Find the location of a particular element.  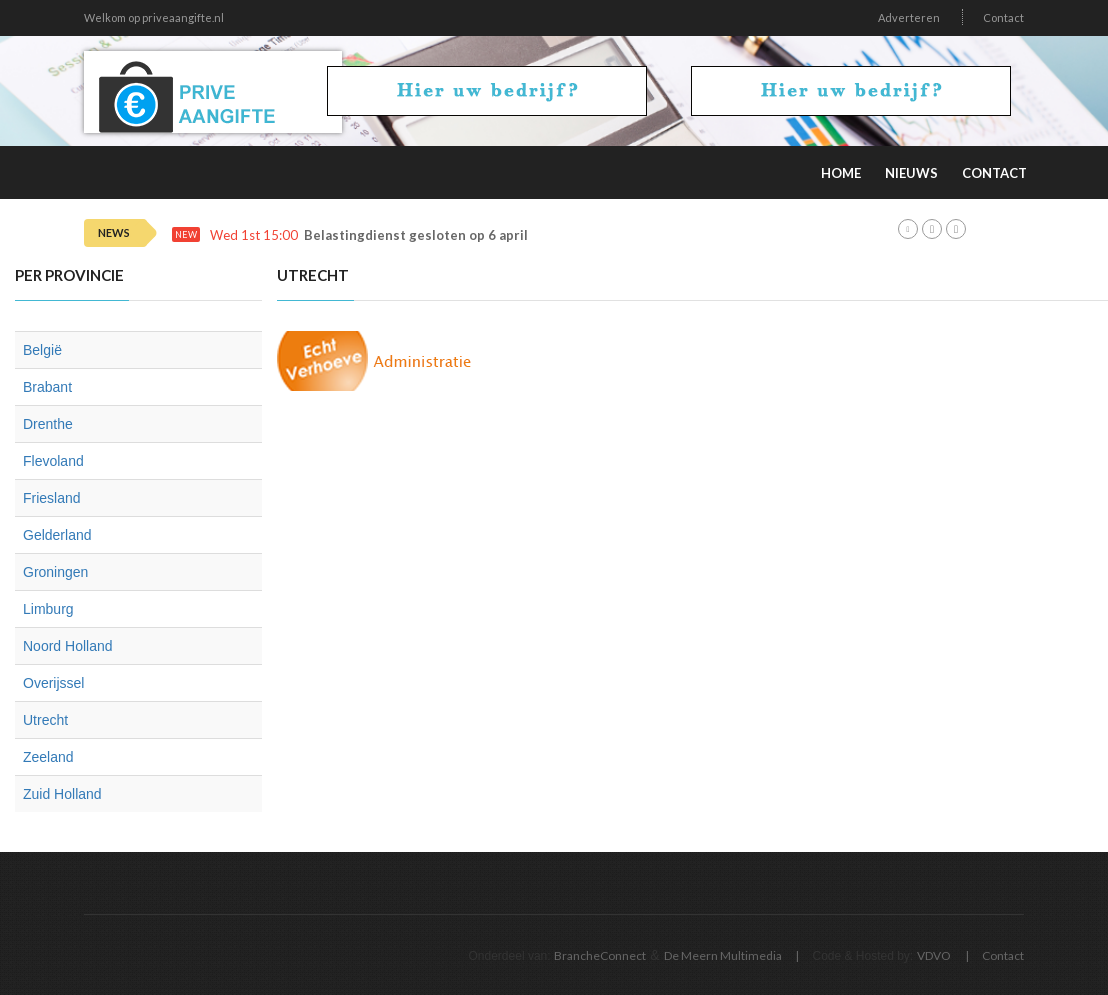

Welkom op priveaangifte.nl is located at coordinates (154, 17).